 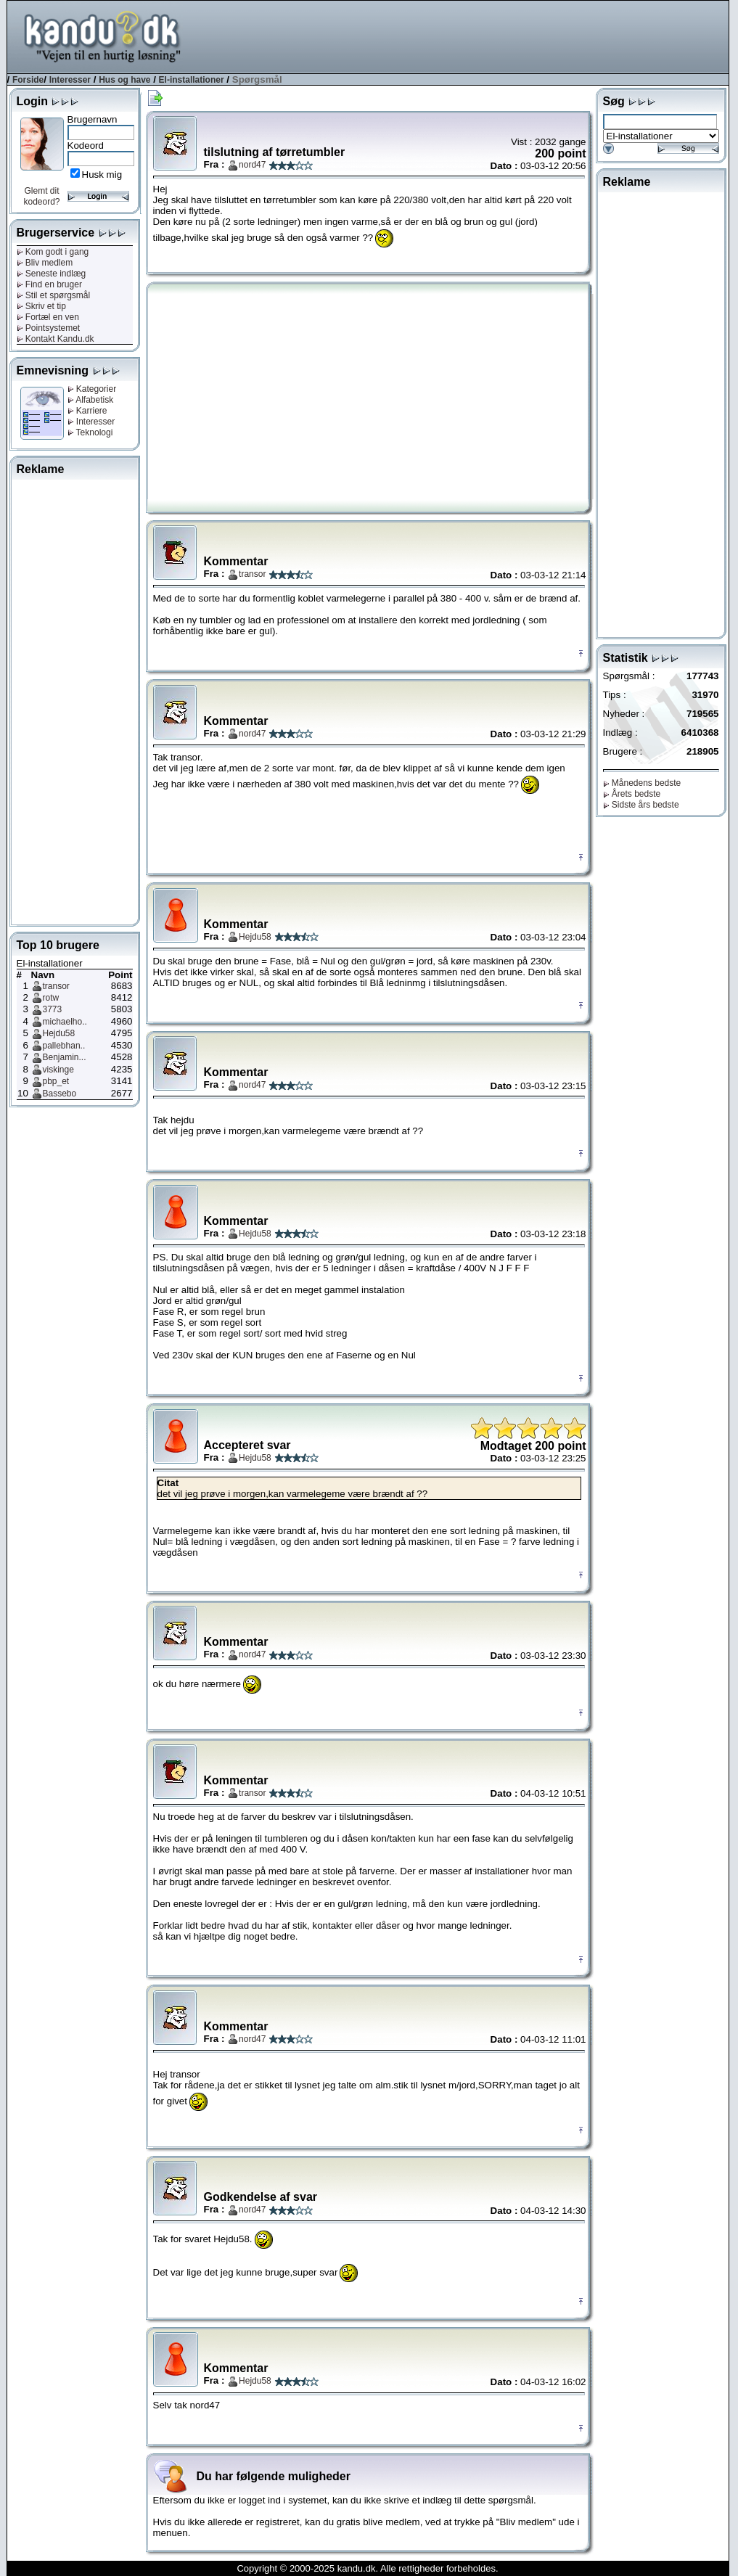 What do you see at coordinates (58, 1070) in the screenshot?
I see `viskinge` at bounding box center [58, 1070].